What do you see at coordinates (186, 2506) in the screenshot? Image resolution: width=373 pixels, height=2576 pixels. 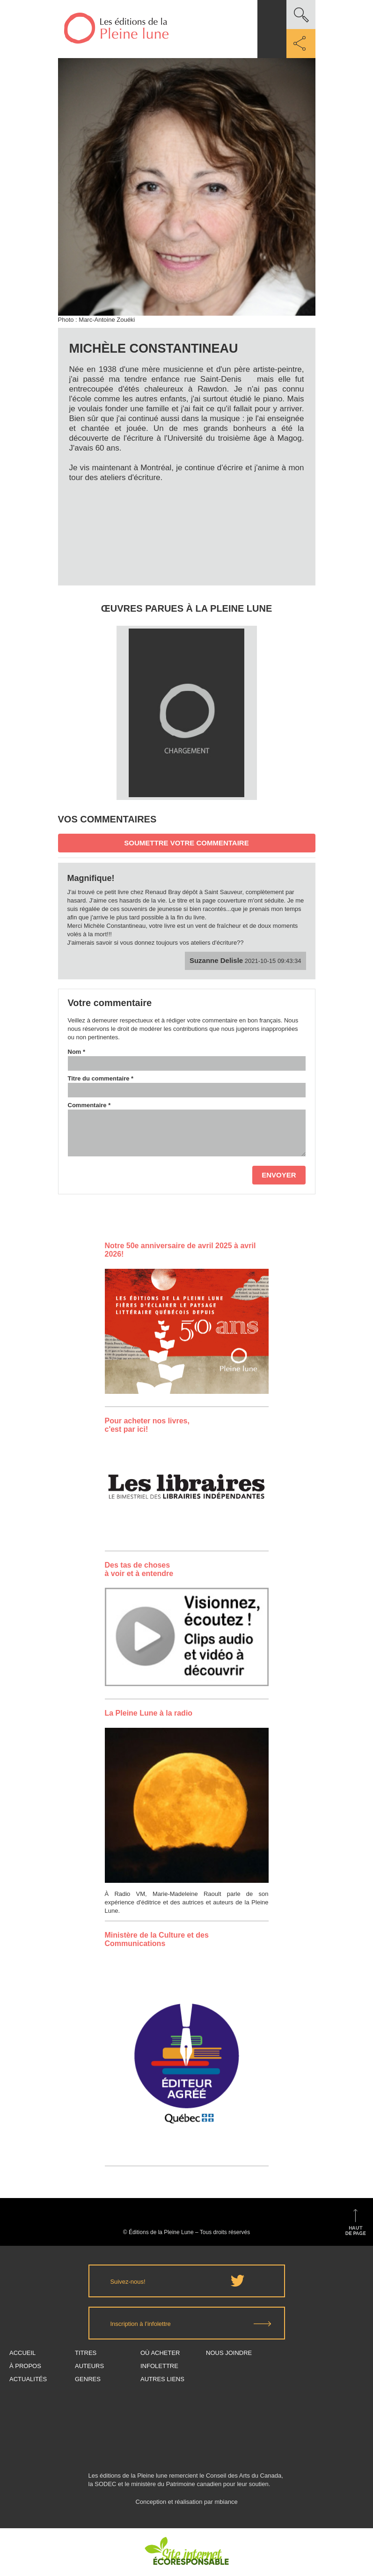 I see `Conception et réalisation par mbiance` at bounding box center [186, 2506].